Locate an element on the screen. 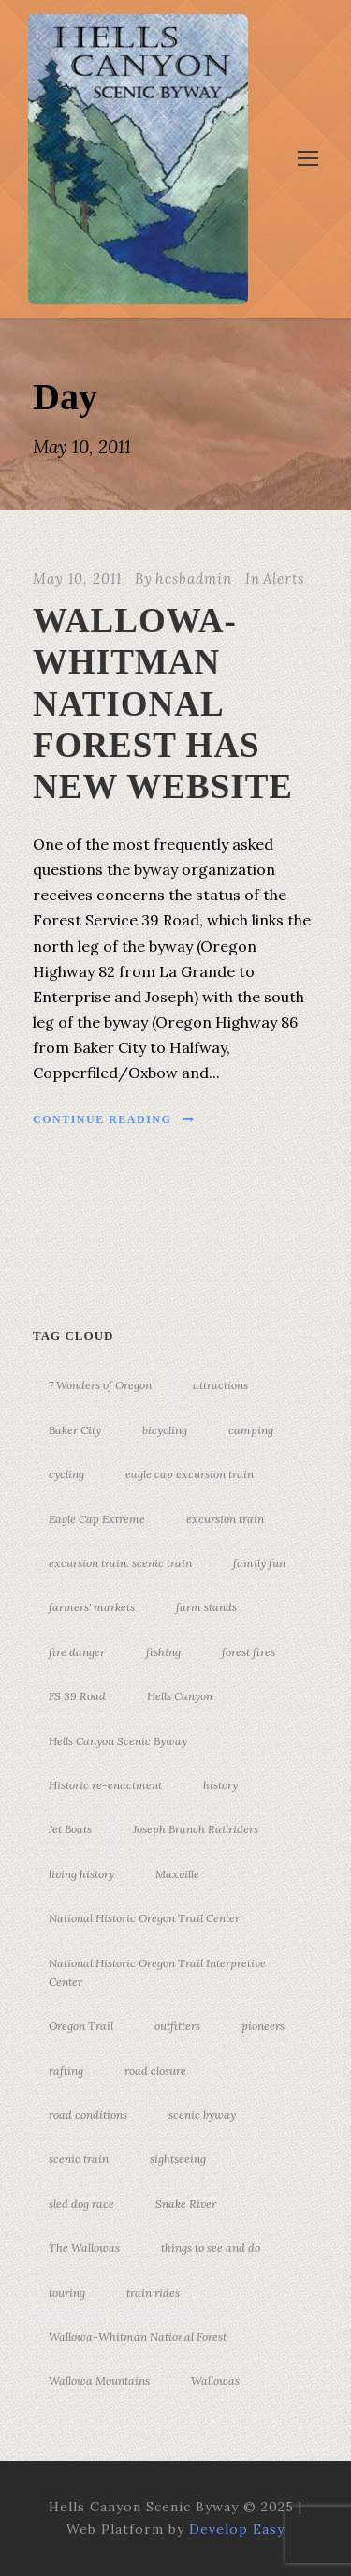 Image resolution: width=351 pixels, height=2576 pixels. attractions [attractions (3 items)] is located at coordinates (220, 1385).